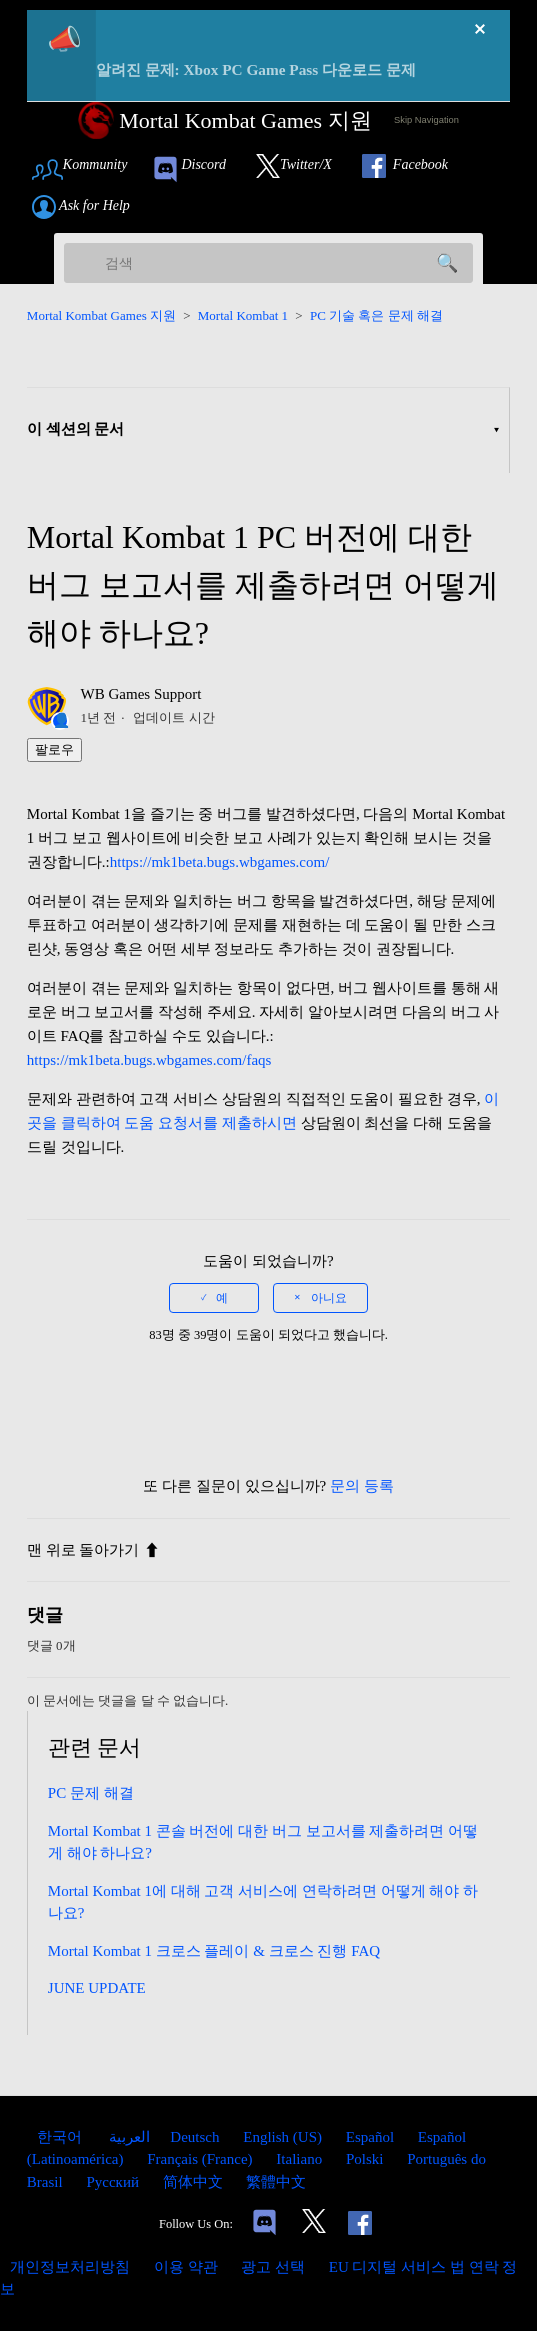 This screenshot has width=537, height=2331. Describe the element at coordinates (264, 2224) in the screenshot. I see `[Links to our Discord]` at that location.